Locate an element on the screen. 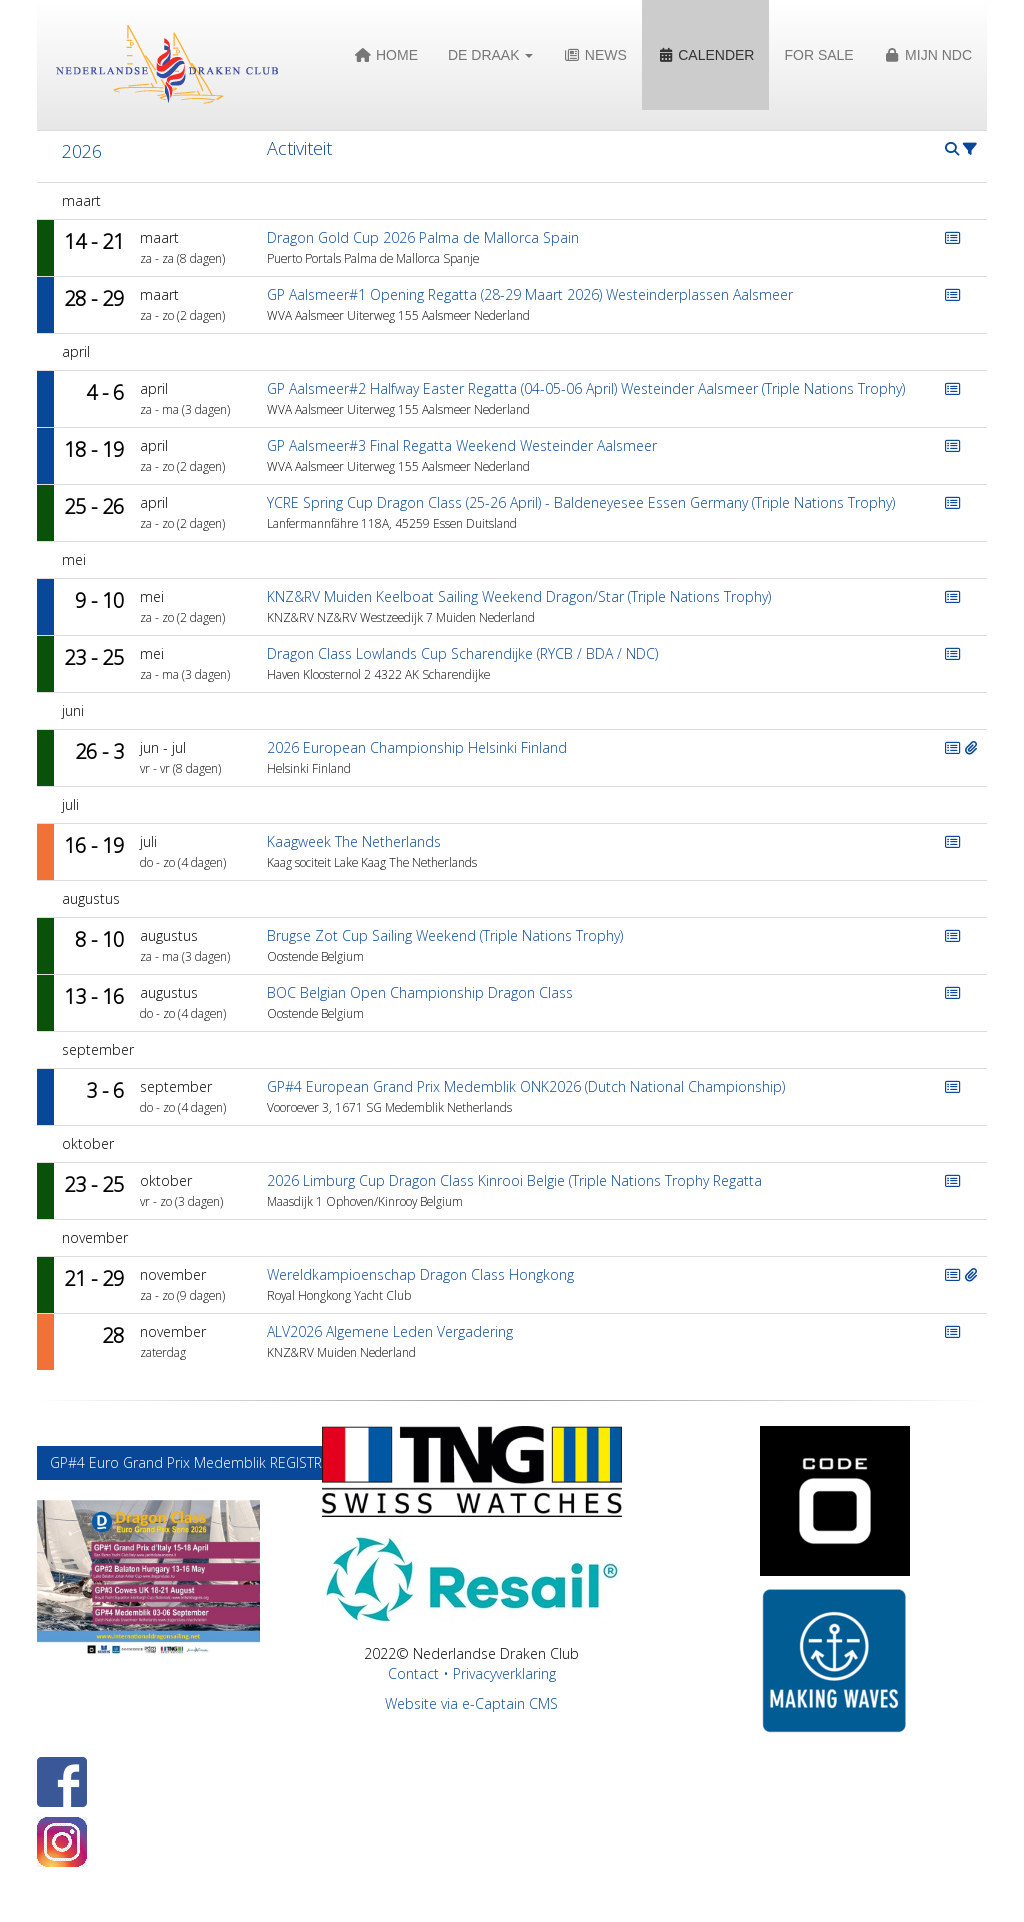 The width and height of the screenshot is (1024, 1922). GP Aalsmeer#1 Opening Regatta (28-29 Maart 2026) Westeinderplassen Aalsmeer is located at coordinates (530, 294).